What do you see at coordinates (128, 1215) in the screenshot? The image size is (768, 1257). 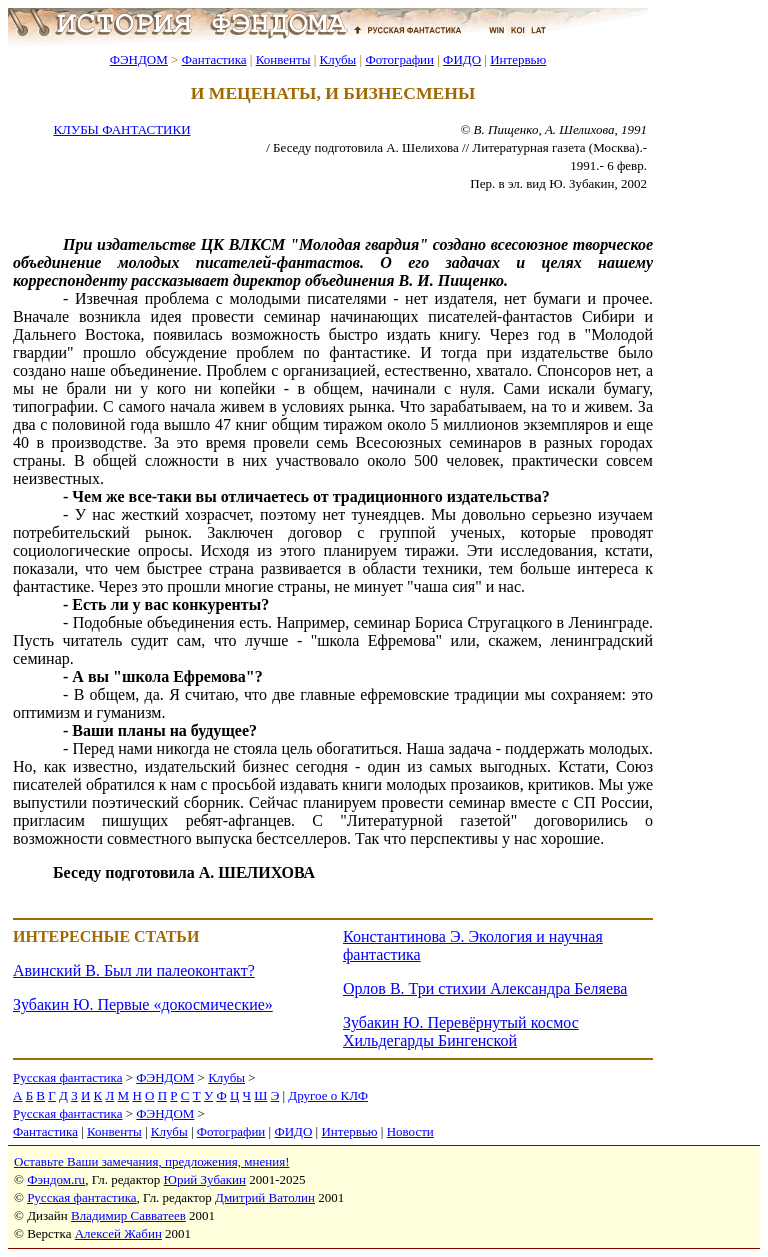 I see `Владимир Савватеев` at bounding box center [128, 1215].